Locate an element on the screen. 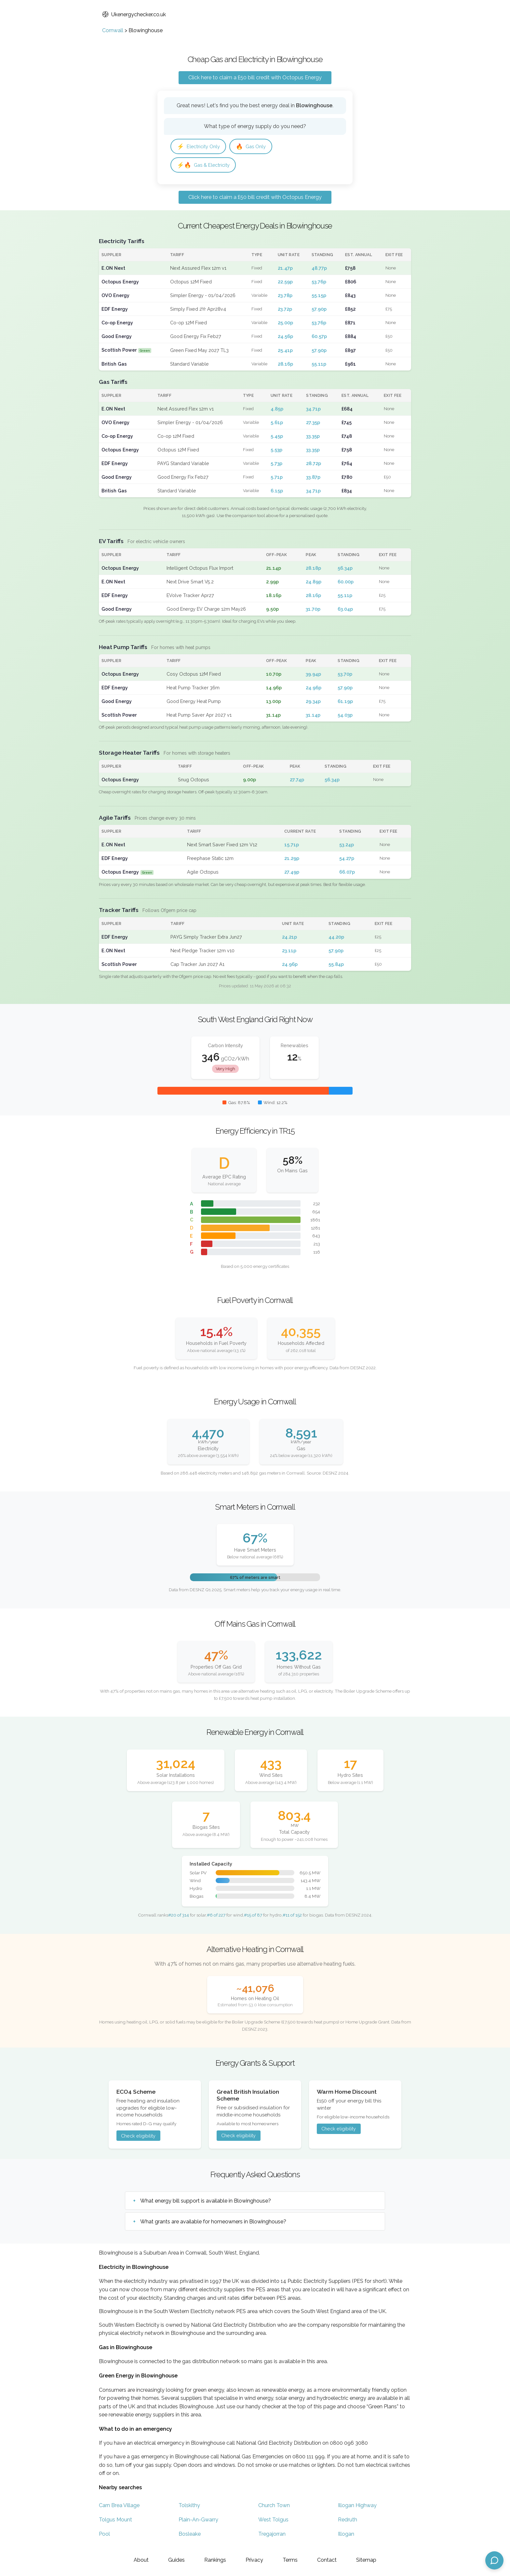  #15 of 87 is located at coordinates (253, 1916).